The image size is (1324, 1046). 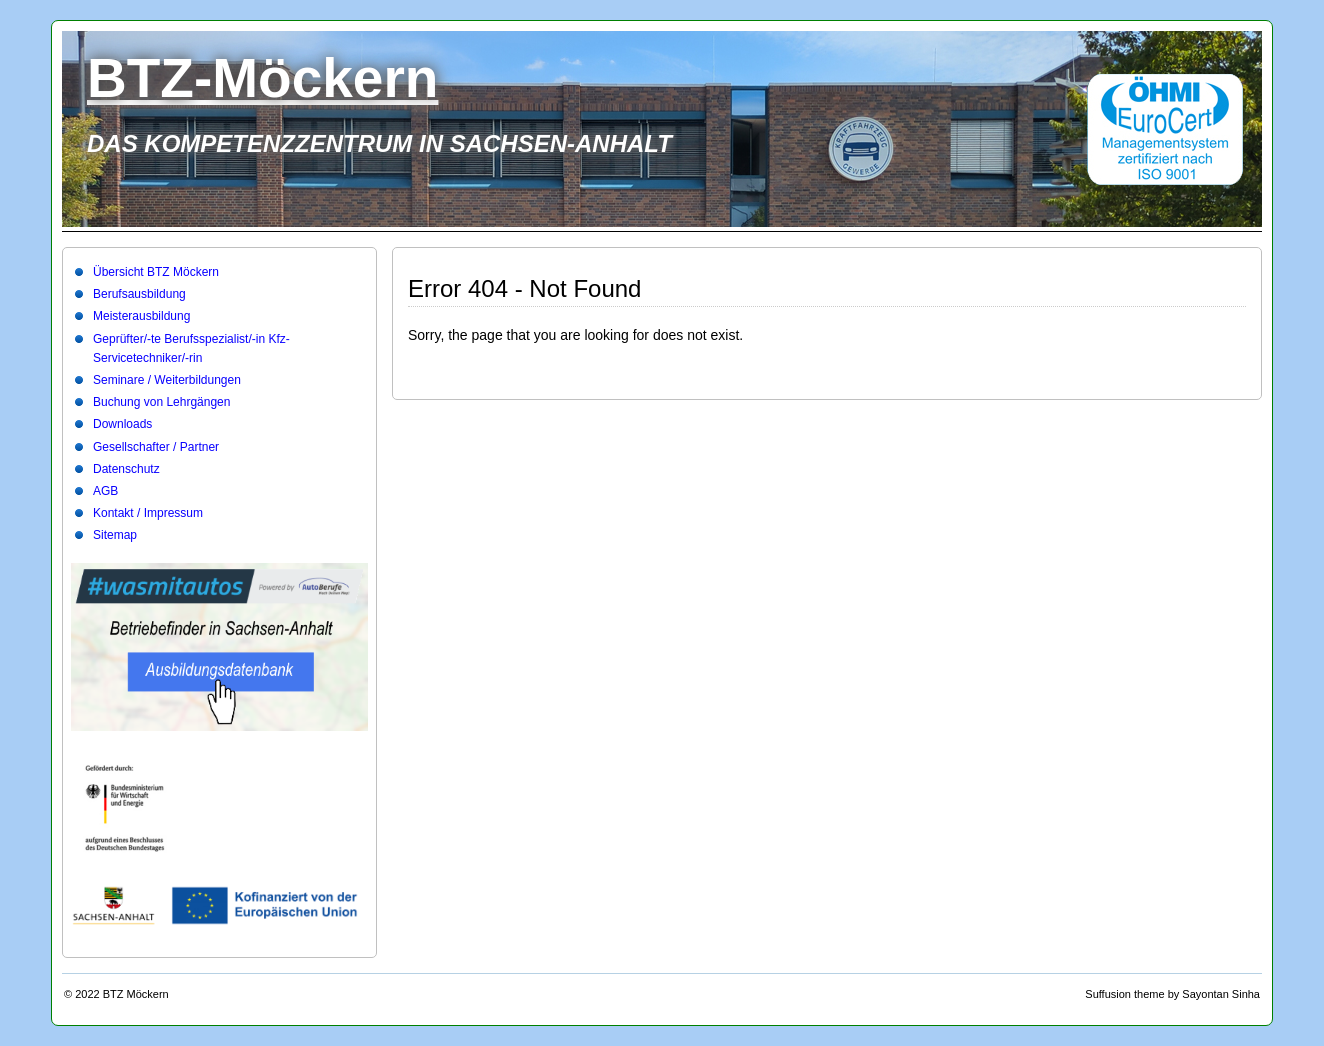 What do you see at coordinates (161, 402) in the screenshot?
I see `Buchung von Lehrgängen` at bounding box center [161, 402].